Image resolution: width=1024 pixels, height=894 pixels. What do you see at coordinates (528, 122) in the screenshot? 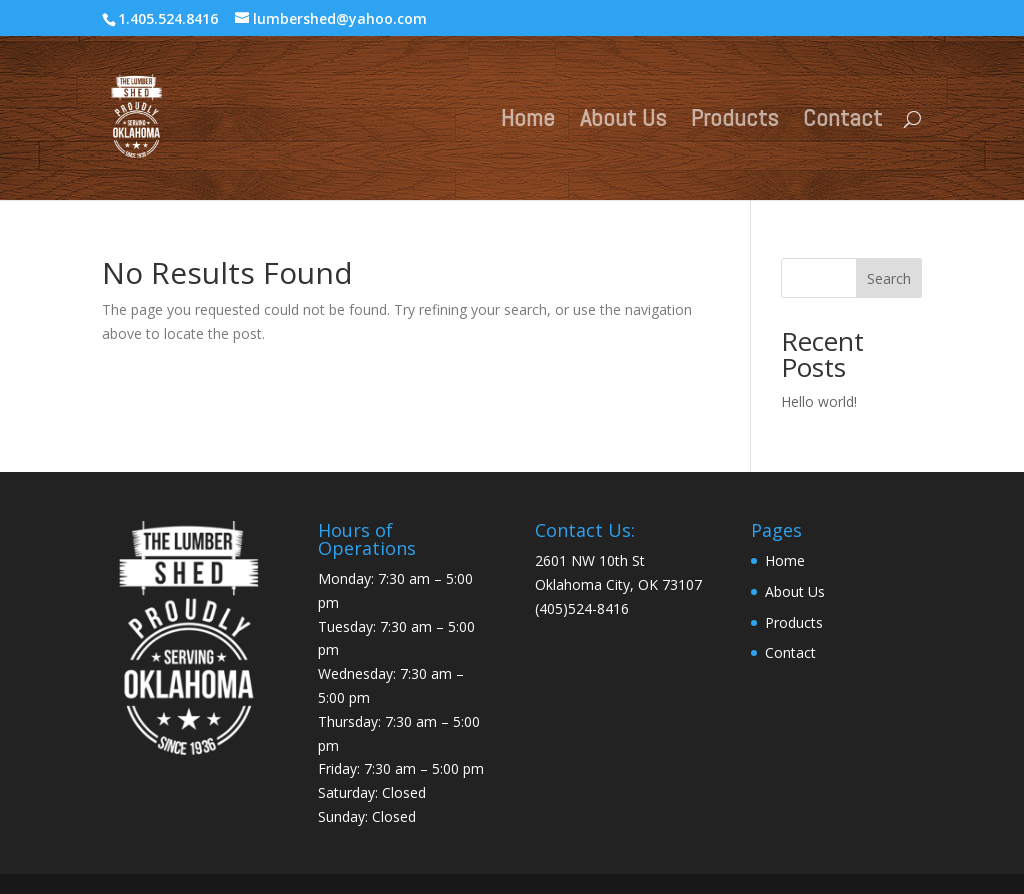
I see `Home` at bounding box center [528, 122].